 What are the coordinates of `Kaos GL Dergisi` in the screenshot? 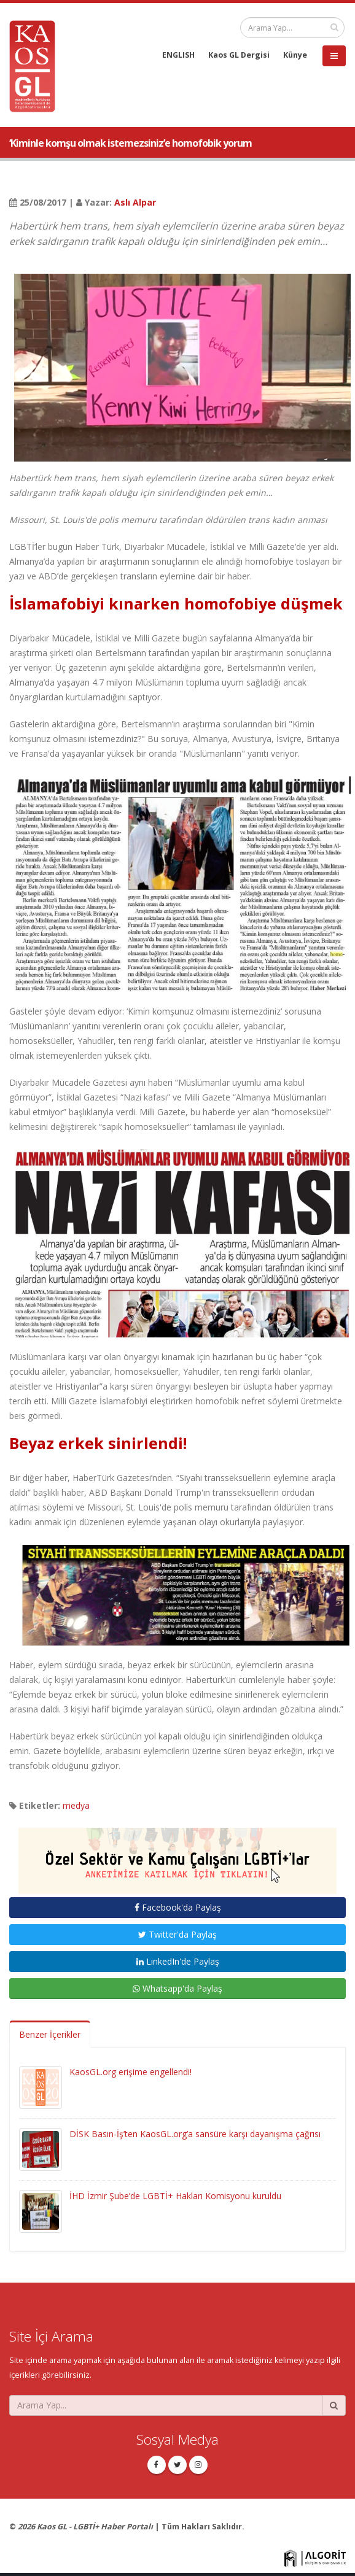 It's located at (239, 55).